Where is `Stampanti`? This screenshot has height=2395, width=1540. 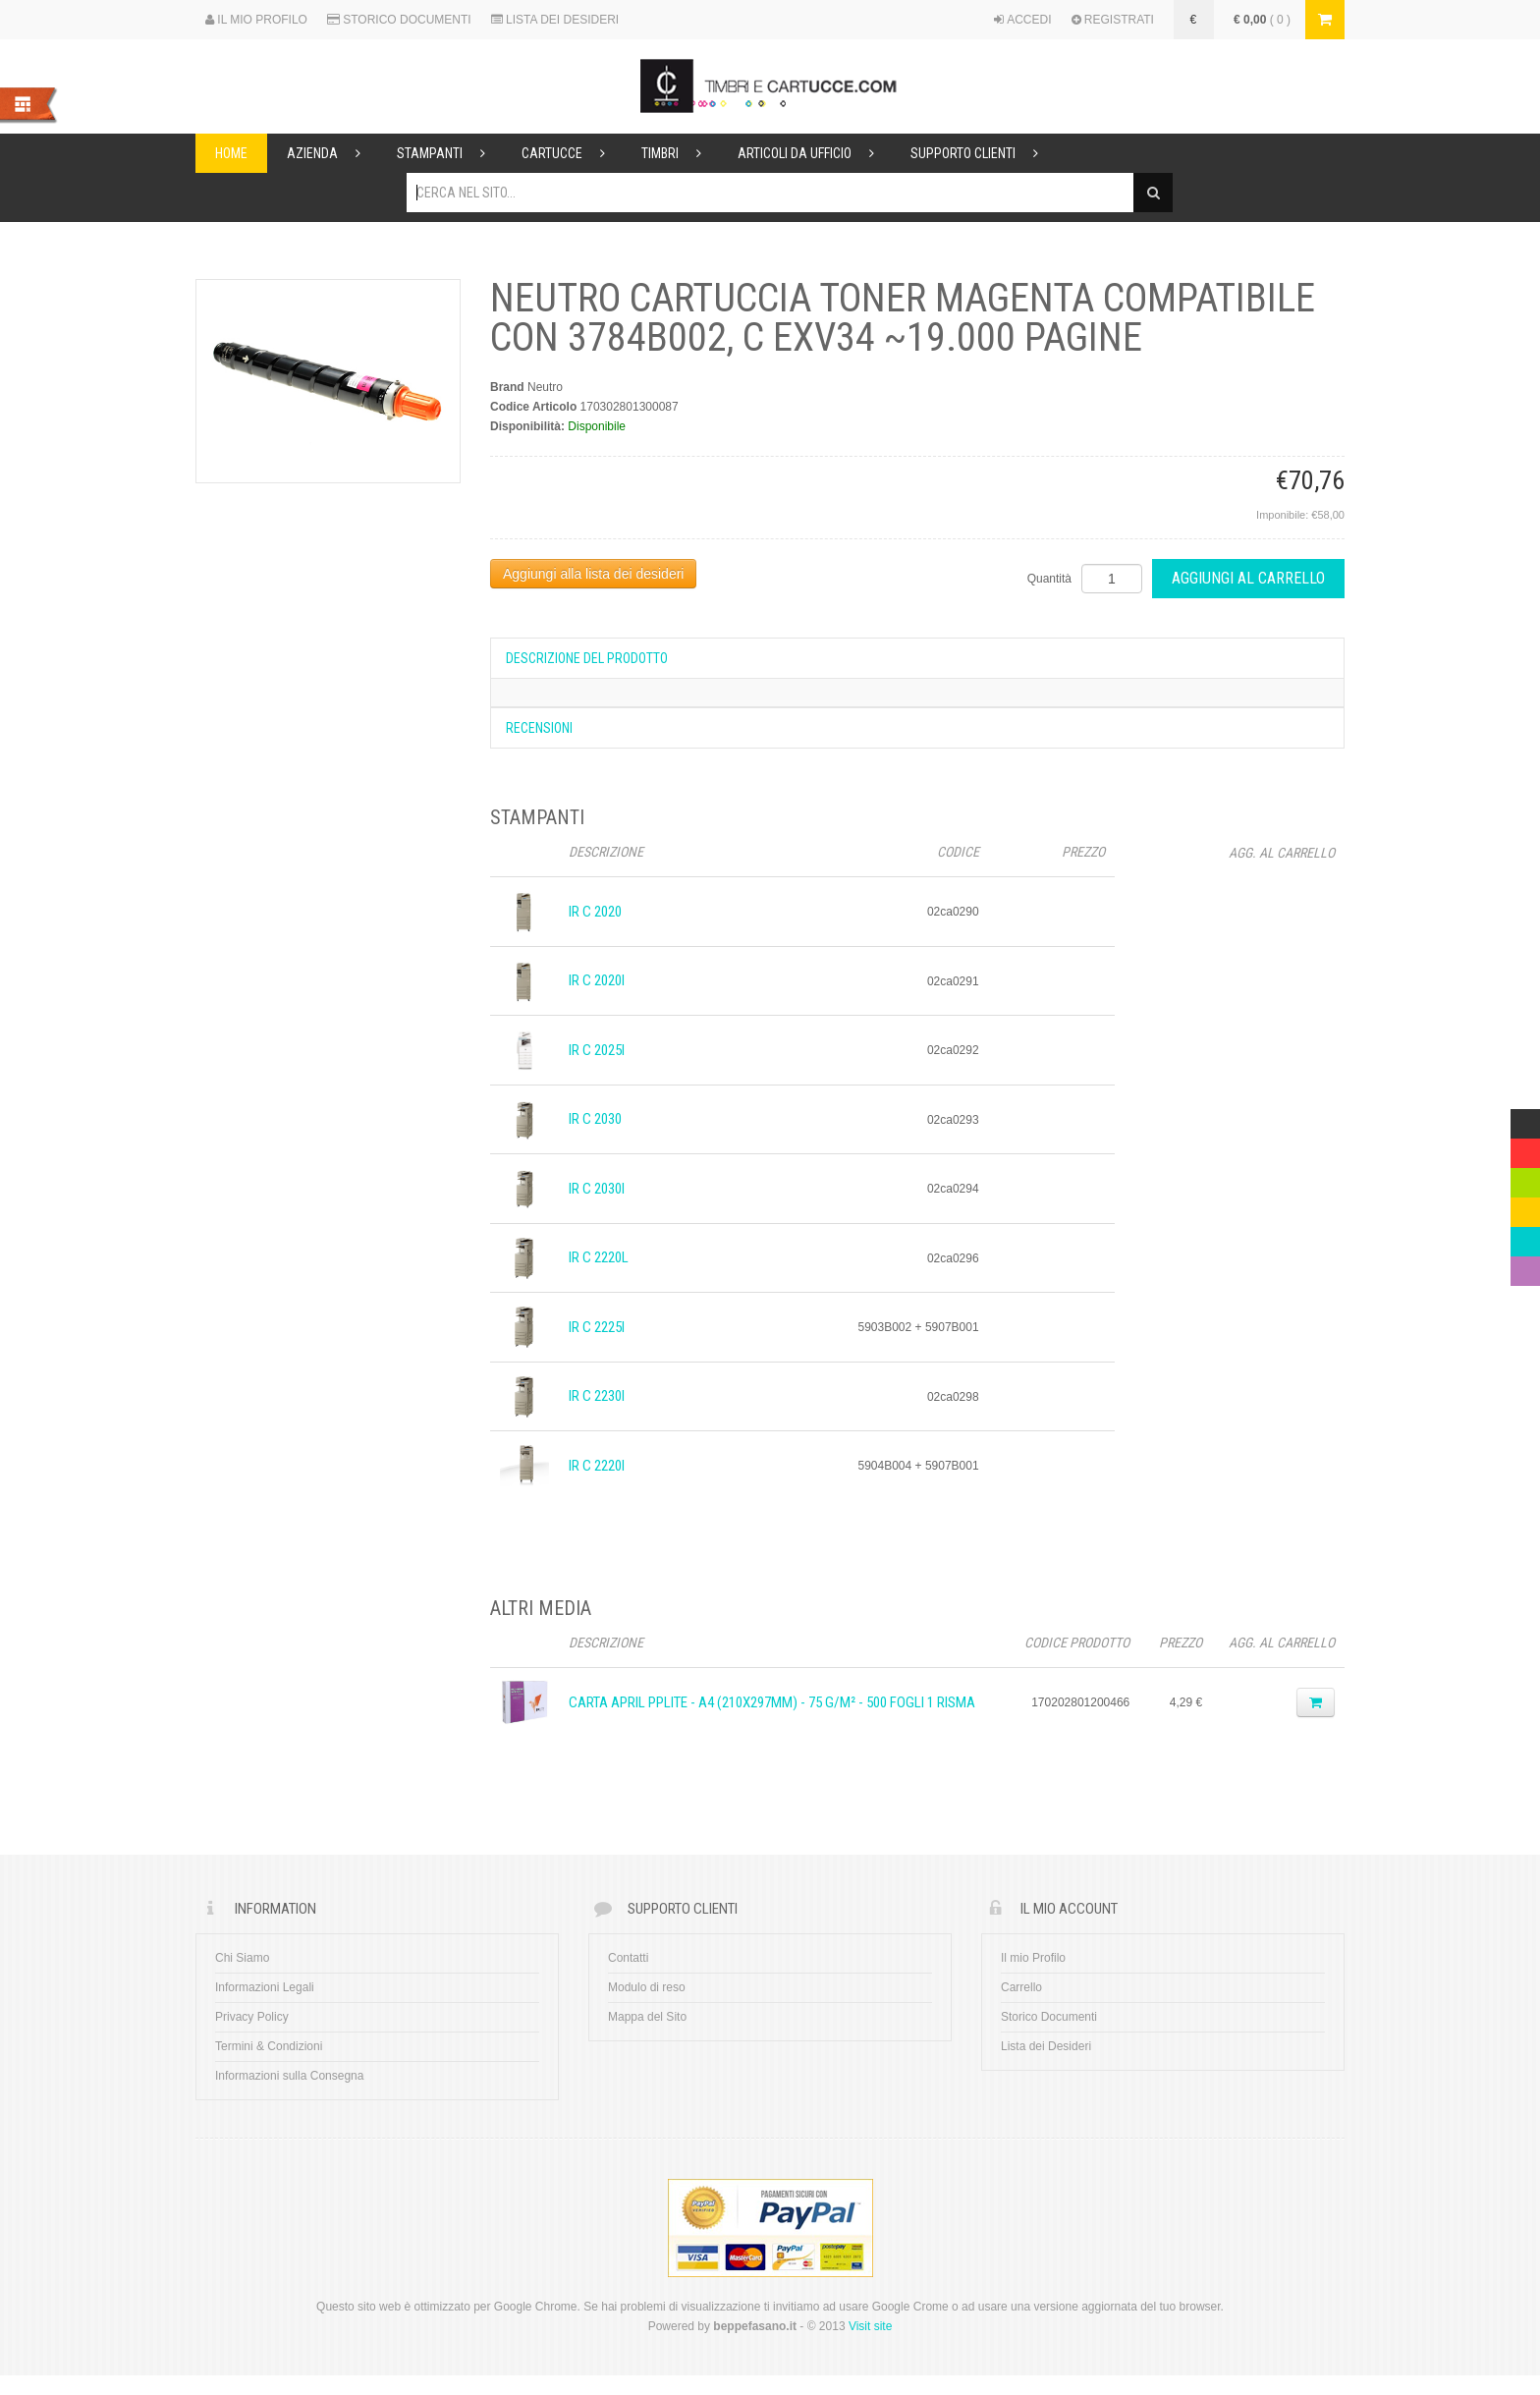 Stampanti is located at coordinates (449, 153).